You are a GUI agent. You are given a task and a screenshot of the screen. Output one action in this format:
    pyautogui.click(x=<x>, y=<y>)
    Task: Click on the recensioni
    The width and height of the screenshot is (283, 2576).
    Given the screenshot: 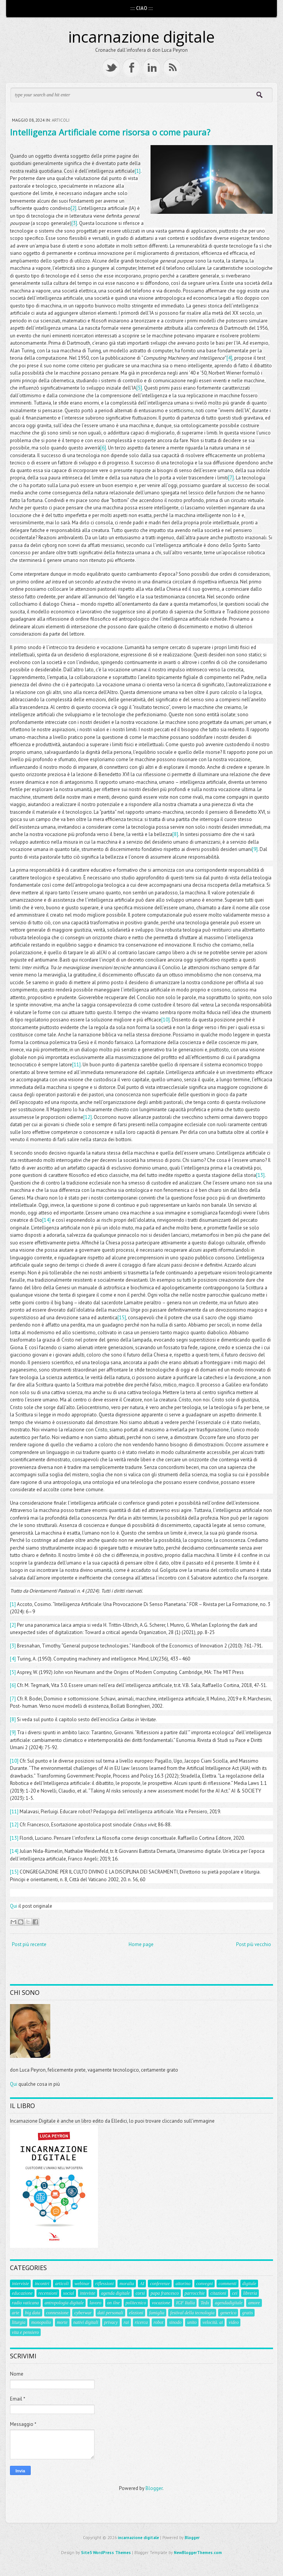 What is the action you would take?
    pyautogui.click(x=48, y=2293)
    